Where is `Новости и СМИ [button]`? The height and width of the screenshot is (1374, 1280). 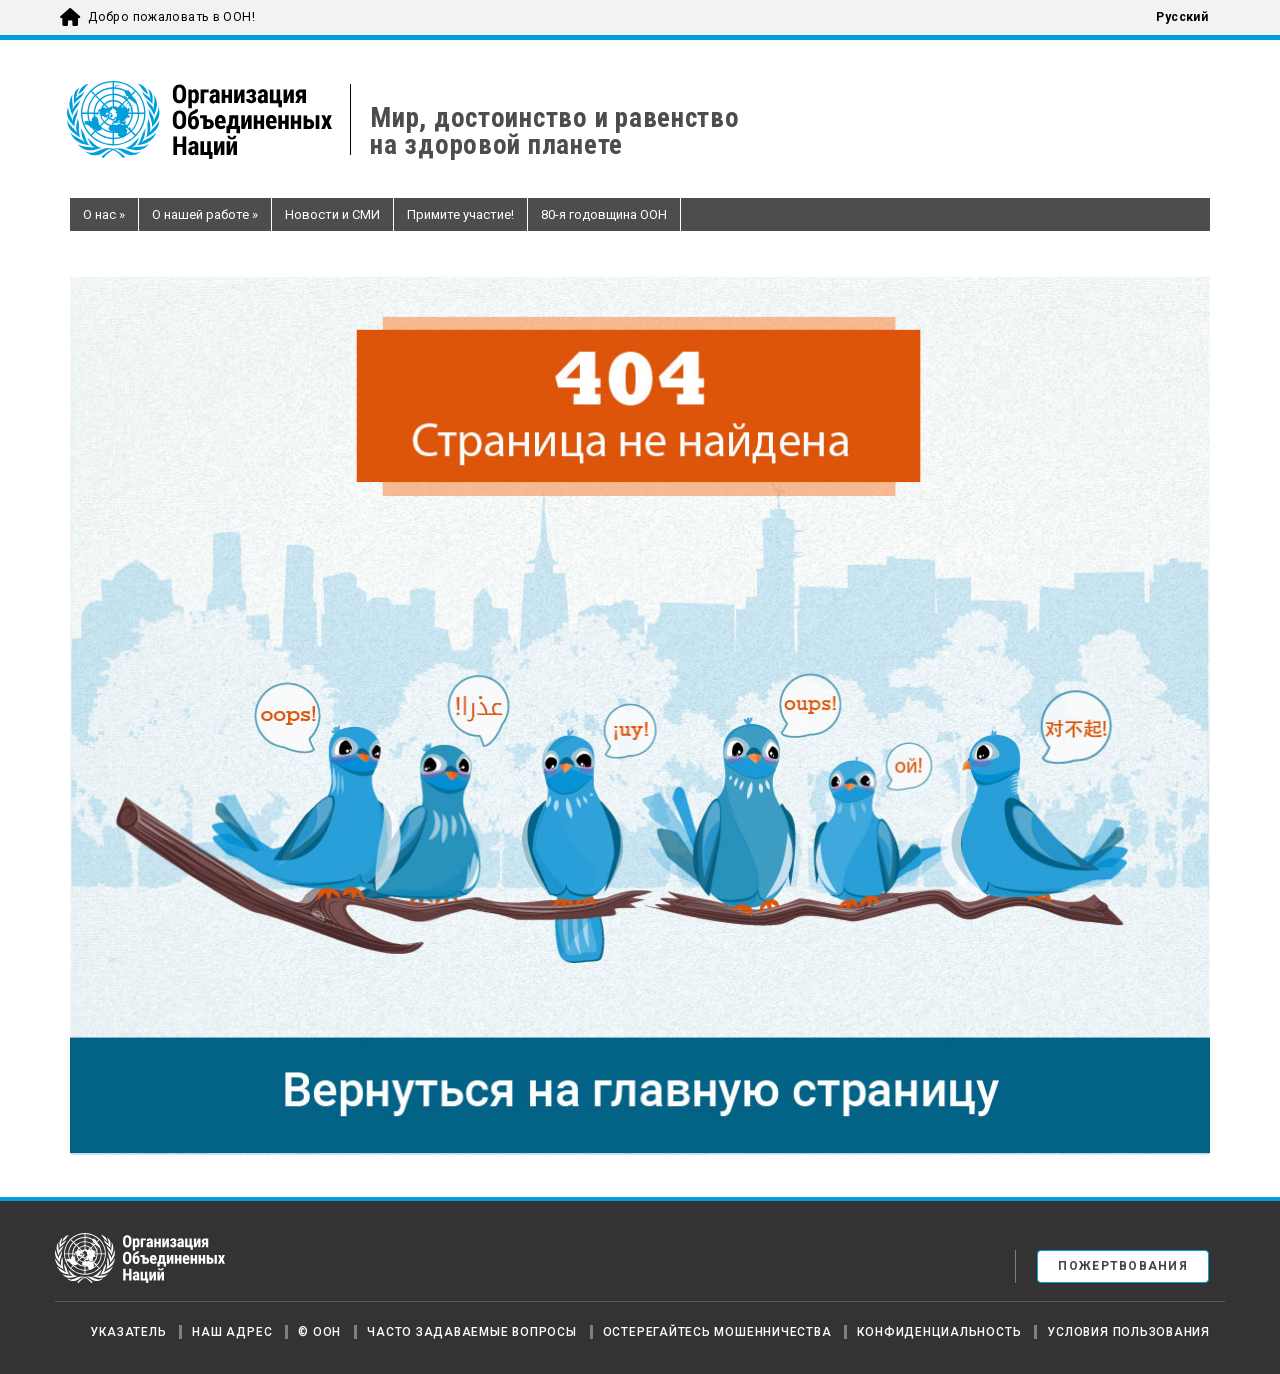
Новости и СМИ [button] is located at coordinates (332, 214).